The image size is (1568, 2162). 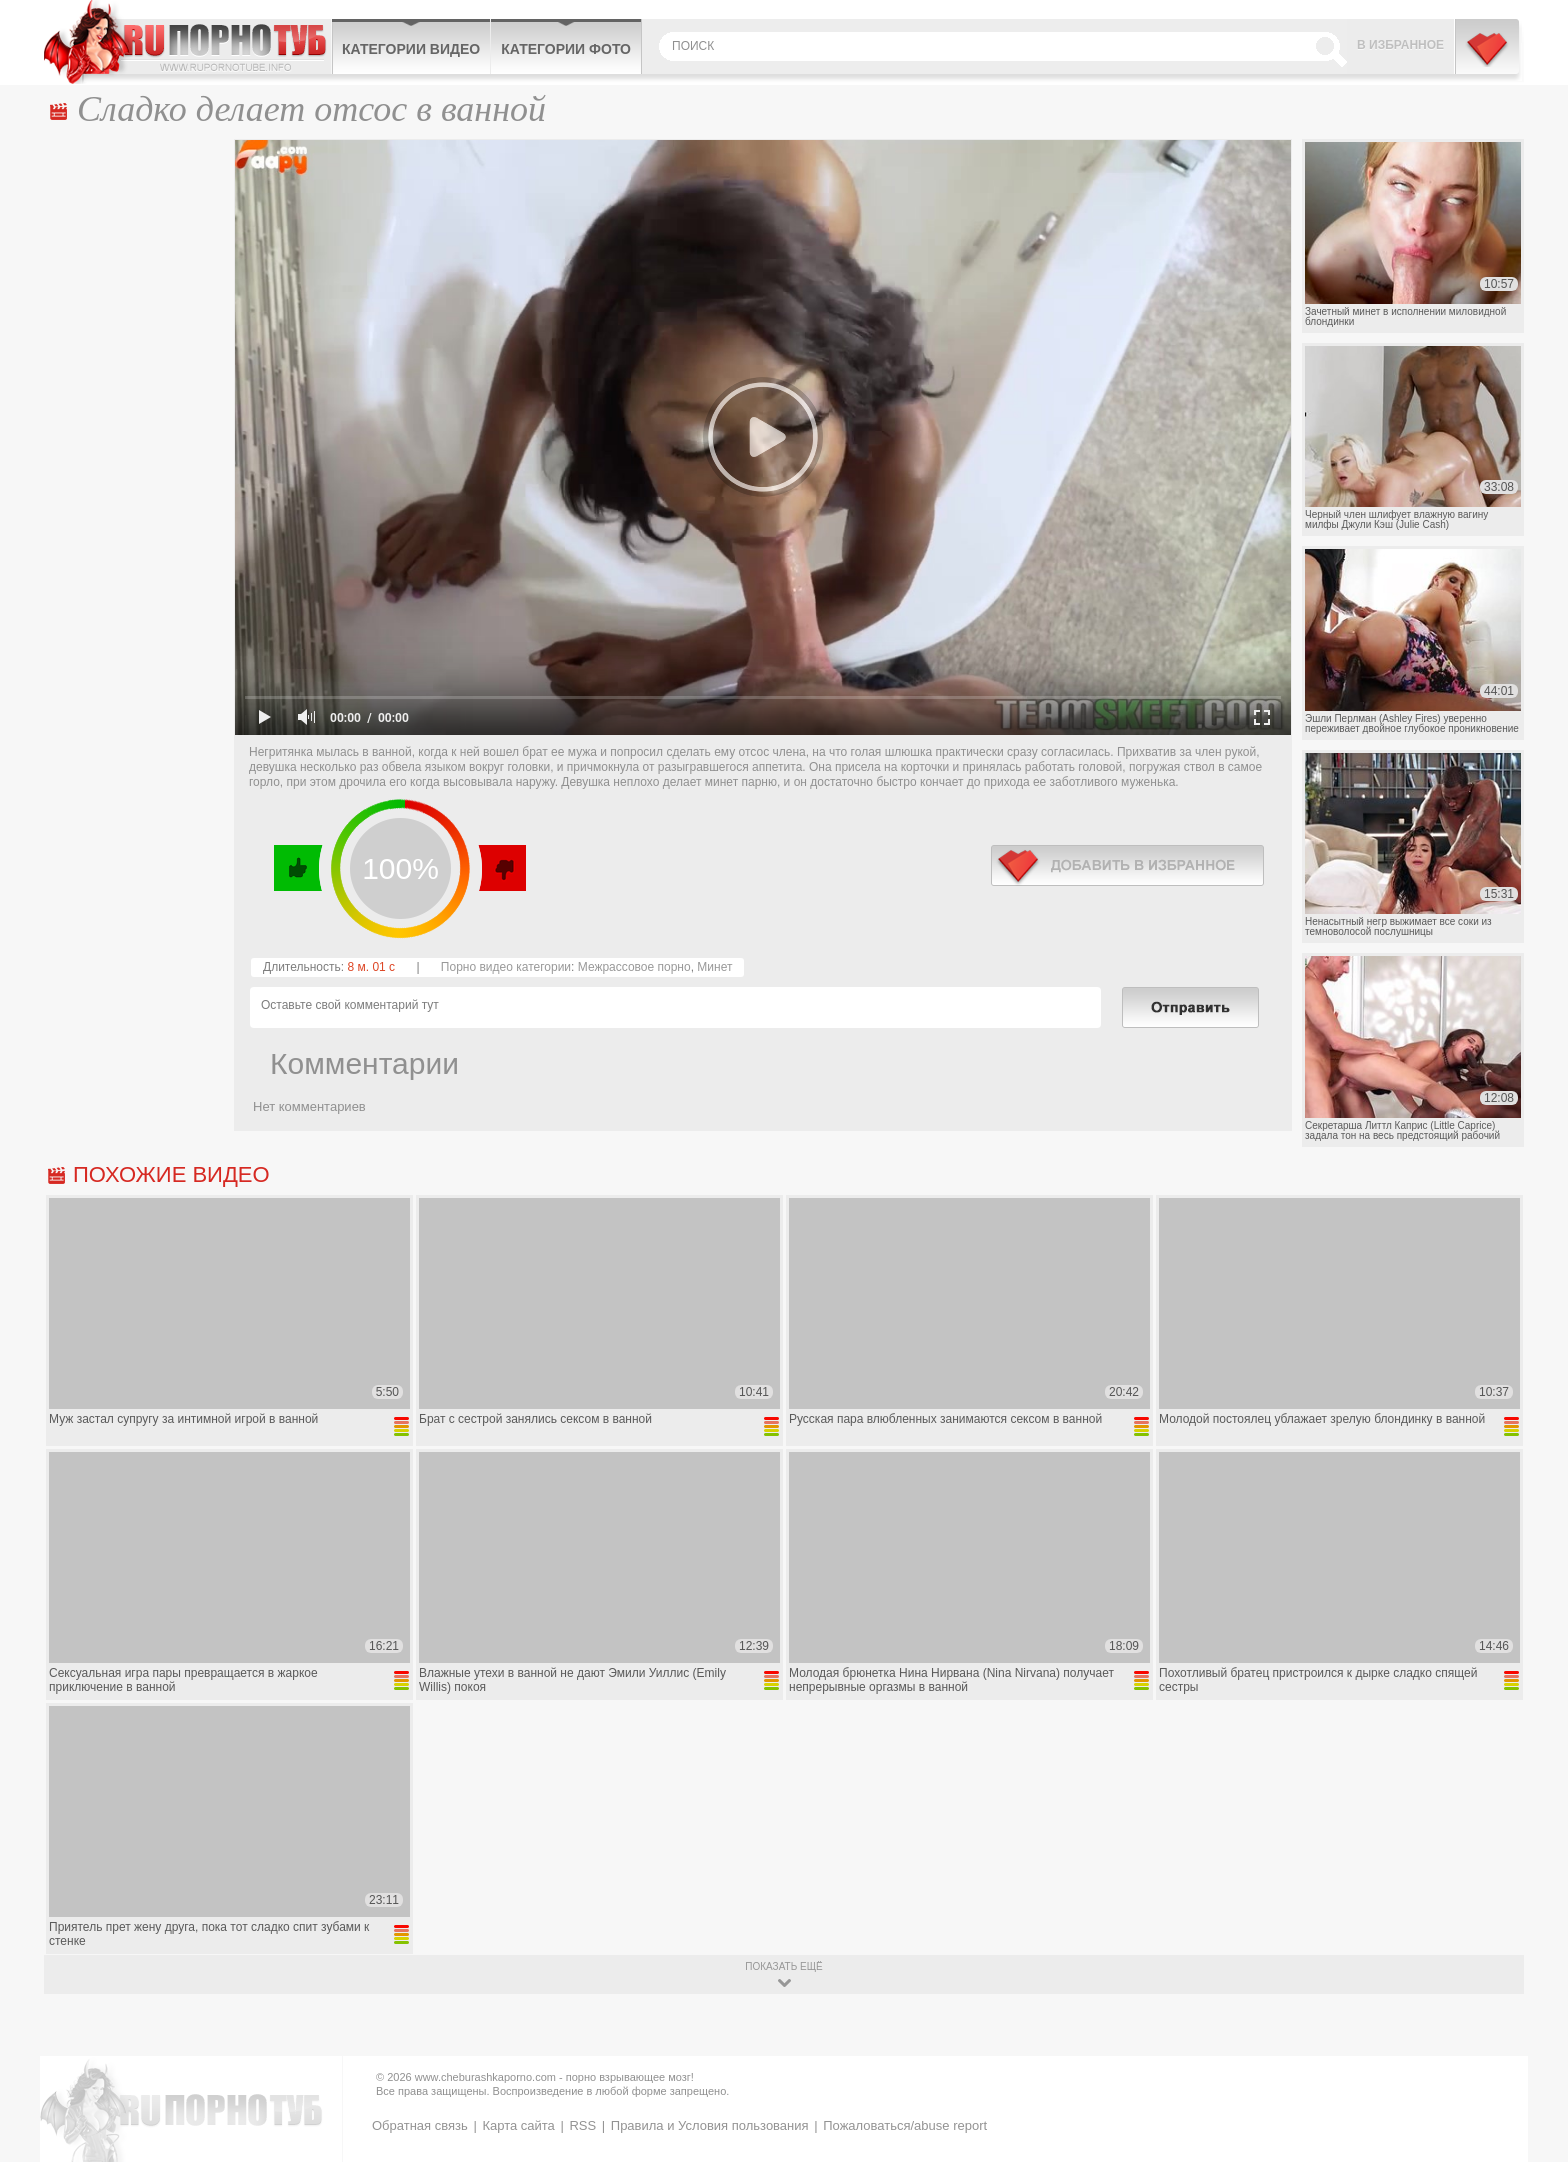 What do you see at coordinates (582, 2125) in the screenshot?
I see `RSS` at bounding box center [582, 2125].